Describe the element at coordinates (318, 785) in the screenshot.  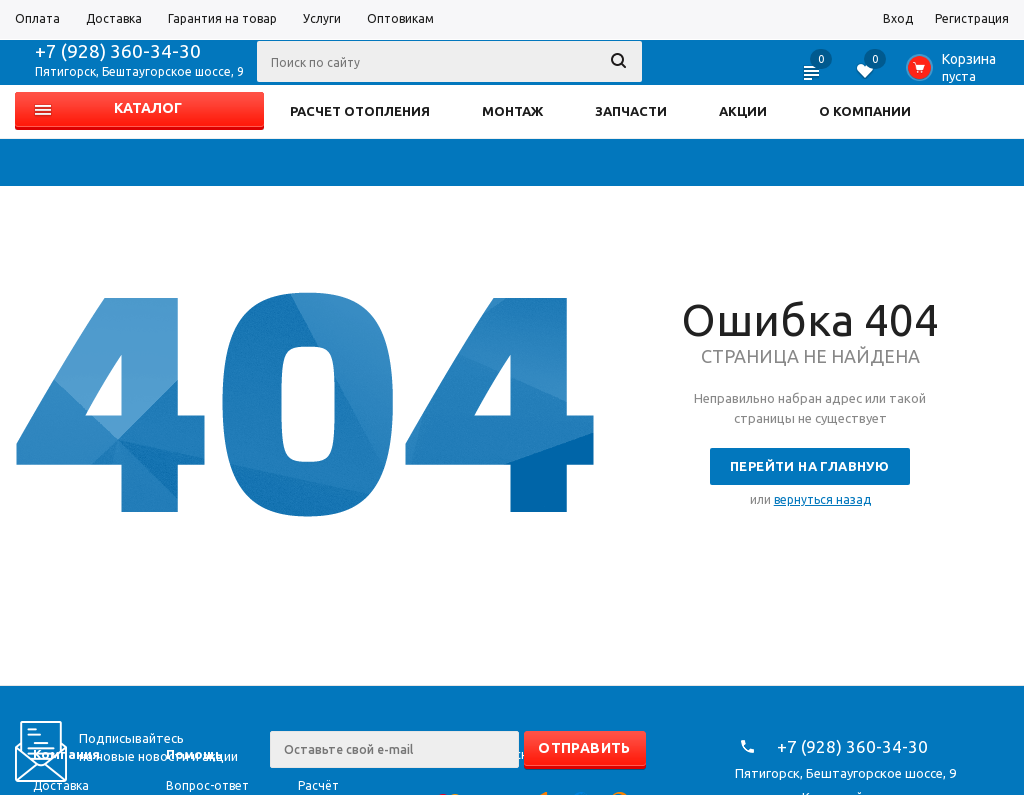
I see `Расчёт` at that location.